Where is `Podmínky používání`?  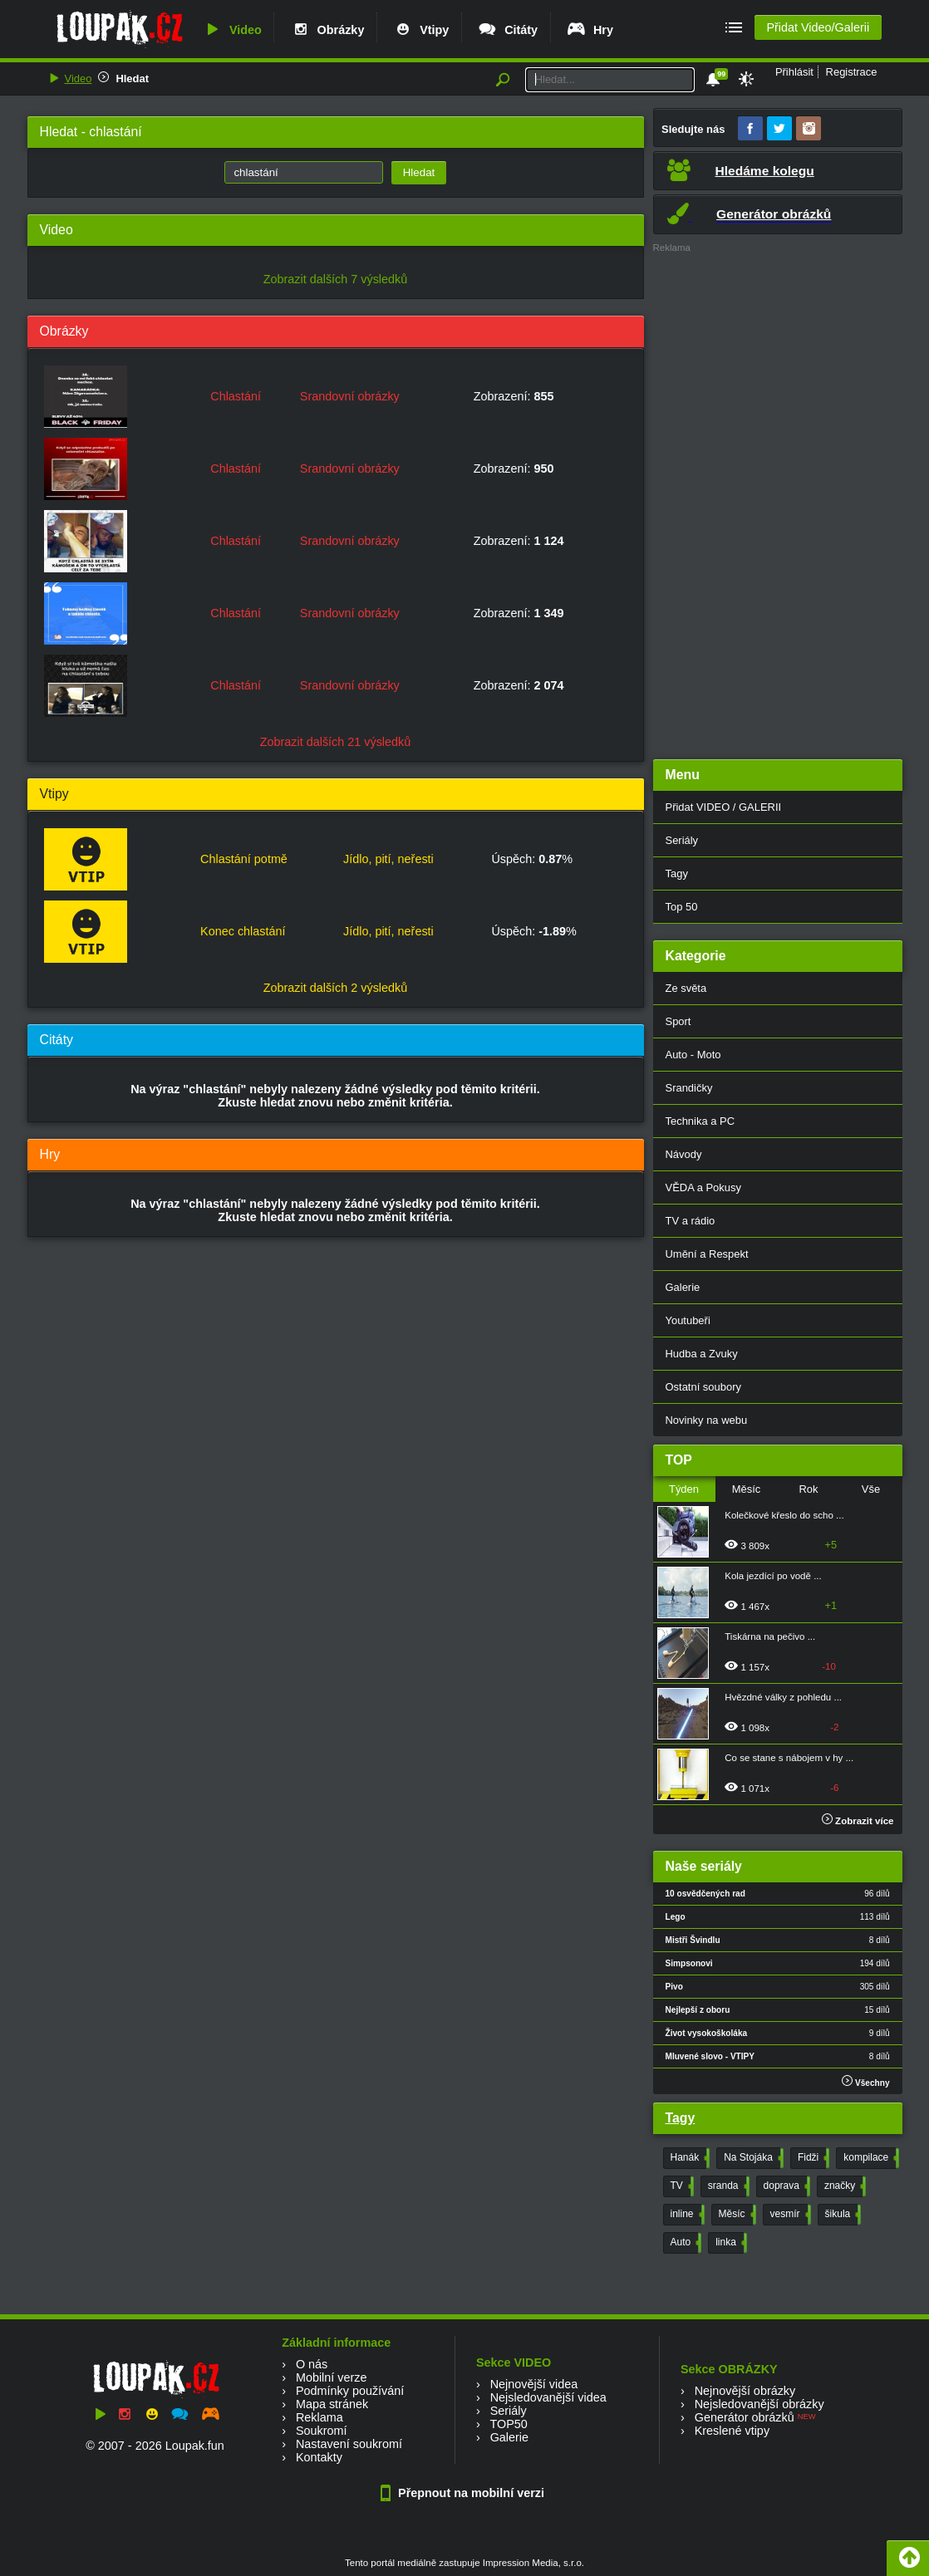
Podmínky používání is located at coordinates (350, 2390).